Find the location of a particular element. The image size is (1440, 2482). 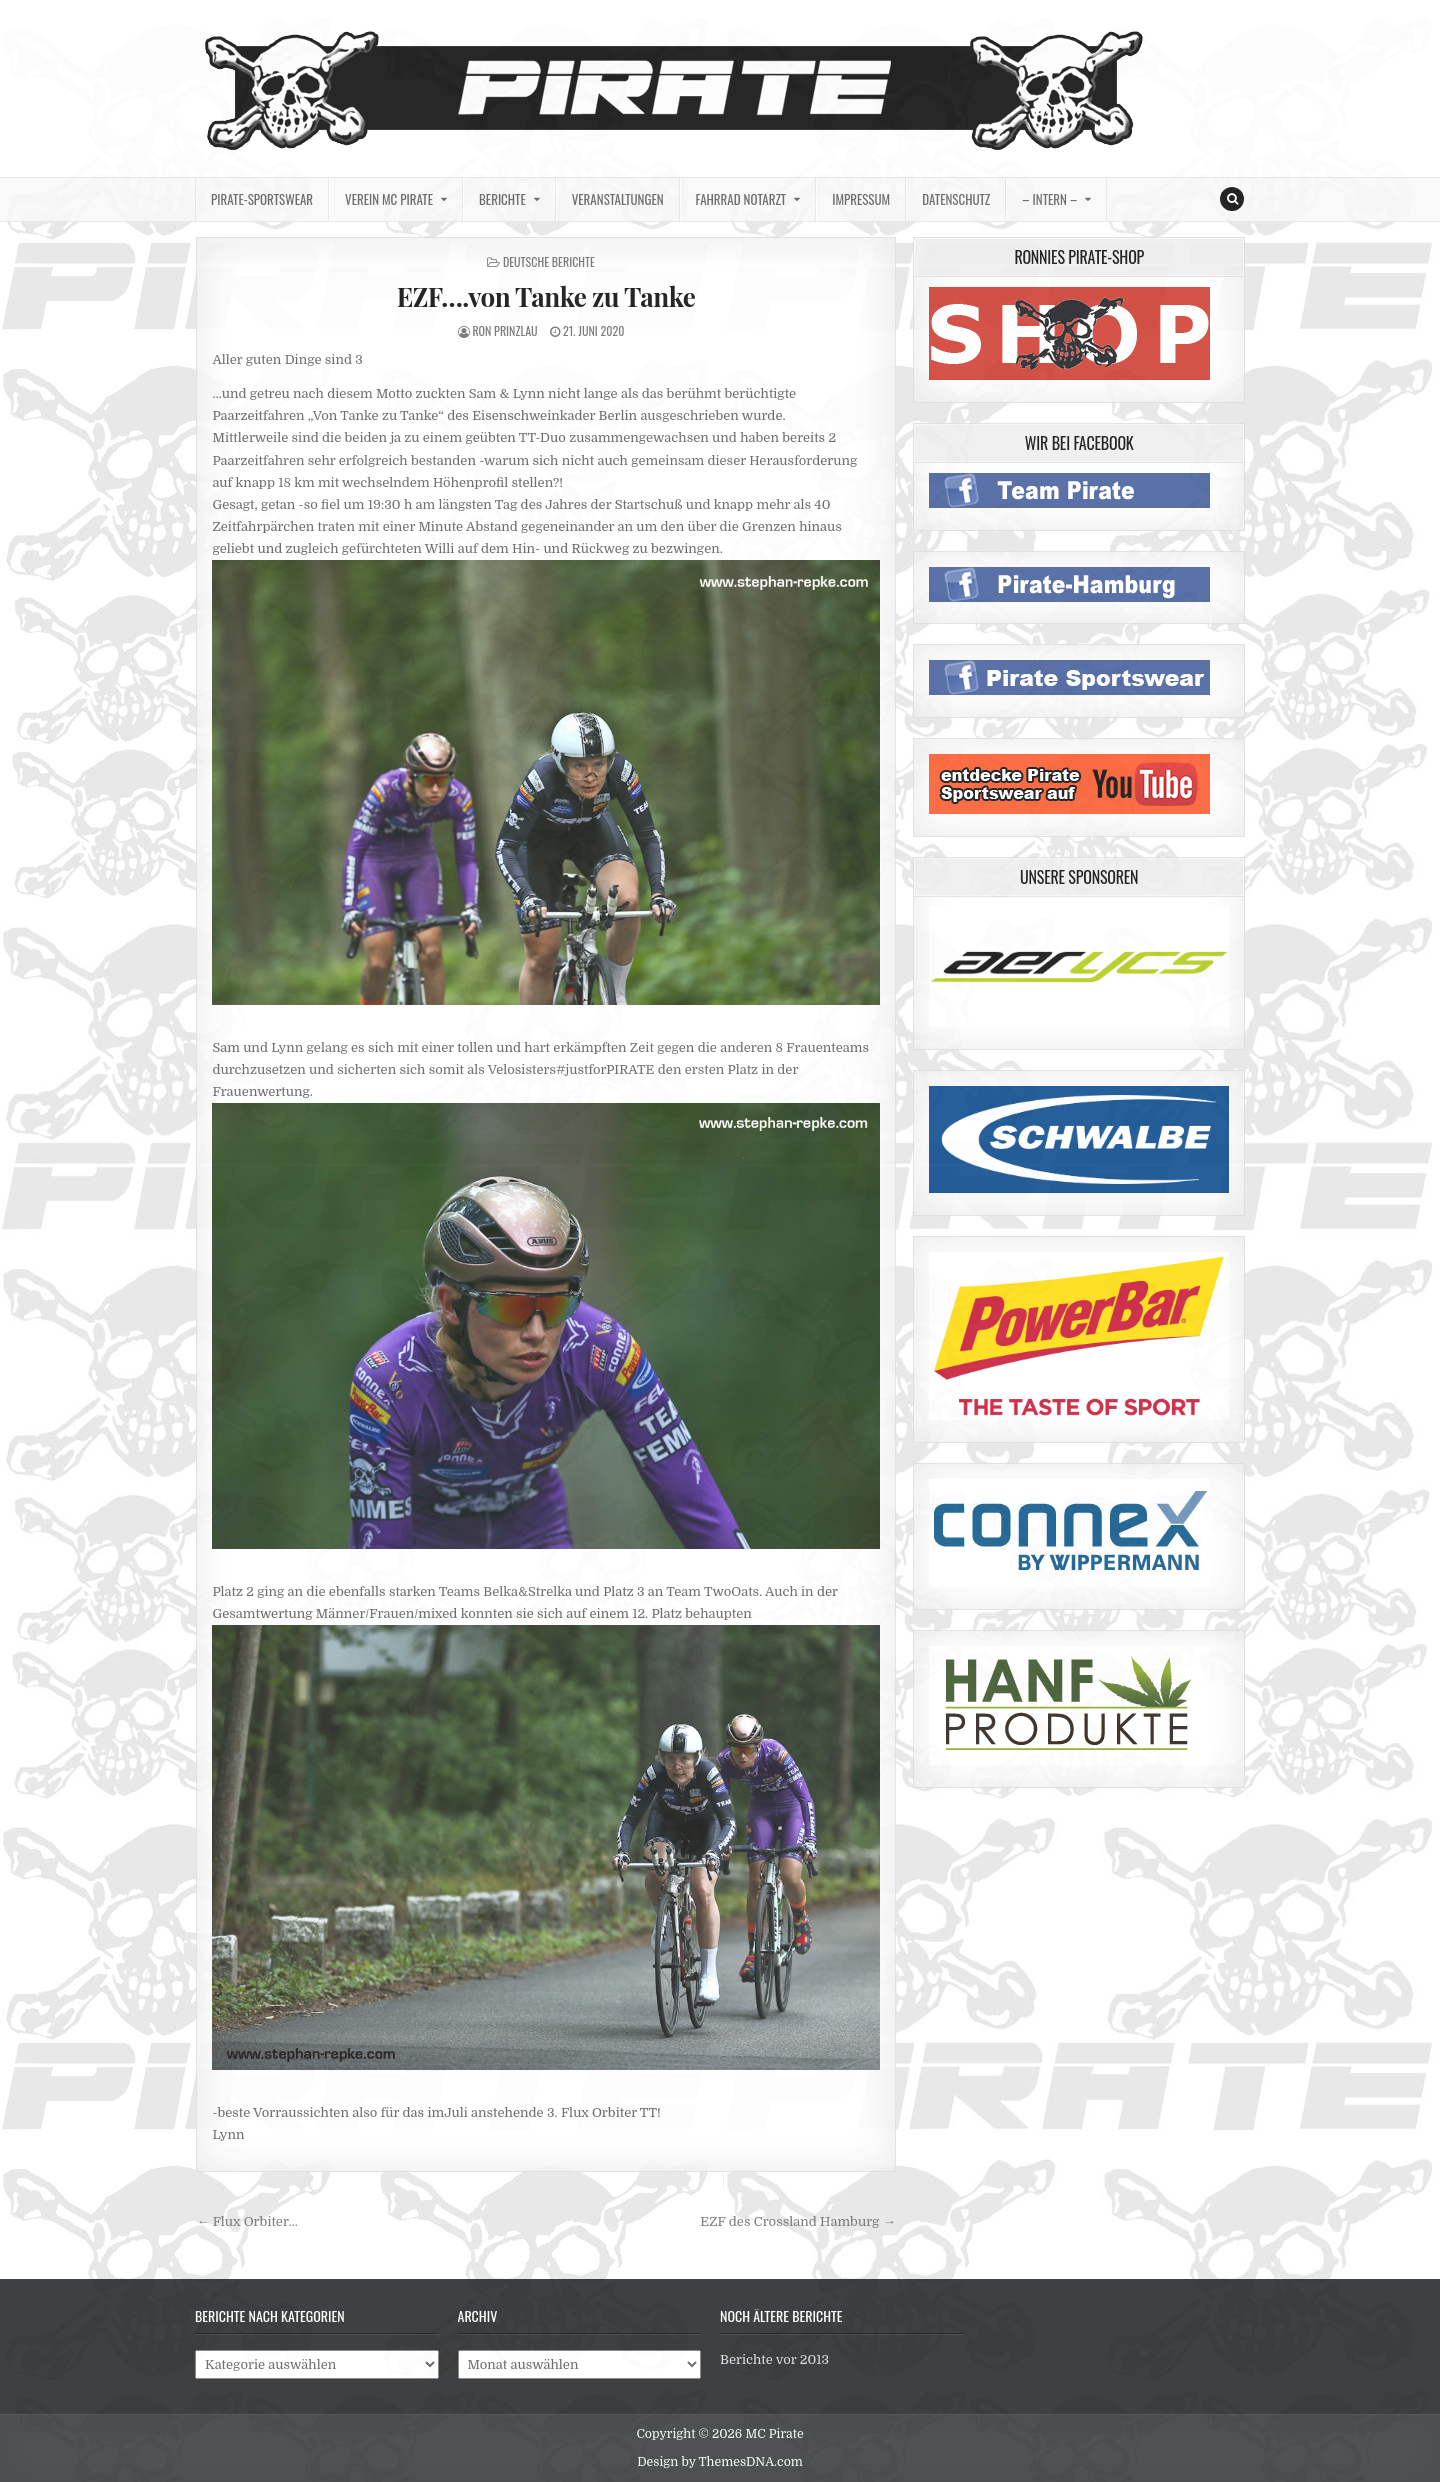

Berichte is located at coordinates (502, 199).